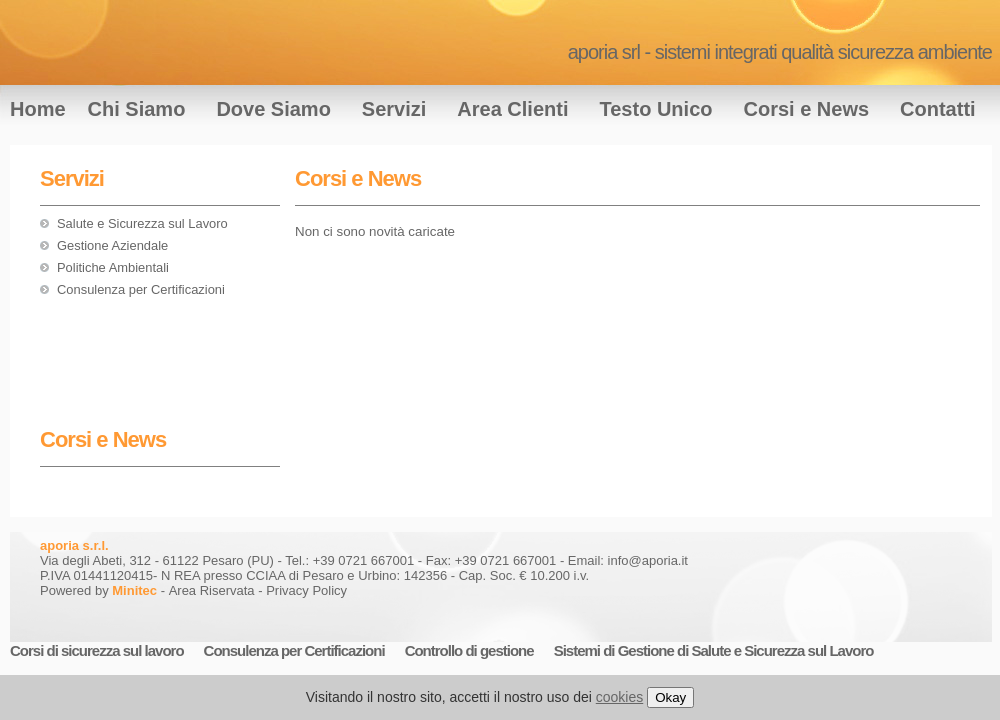  I want to click on Consulenza per Certificazioni, so click(141, 289).